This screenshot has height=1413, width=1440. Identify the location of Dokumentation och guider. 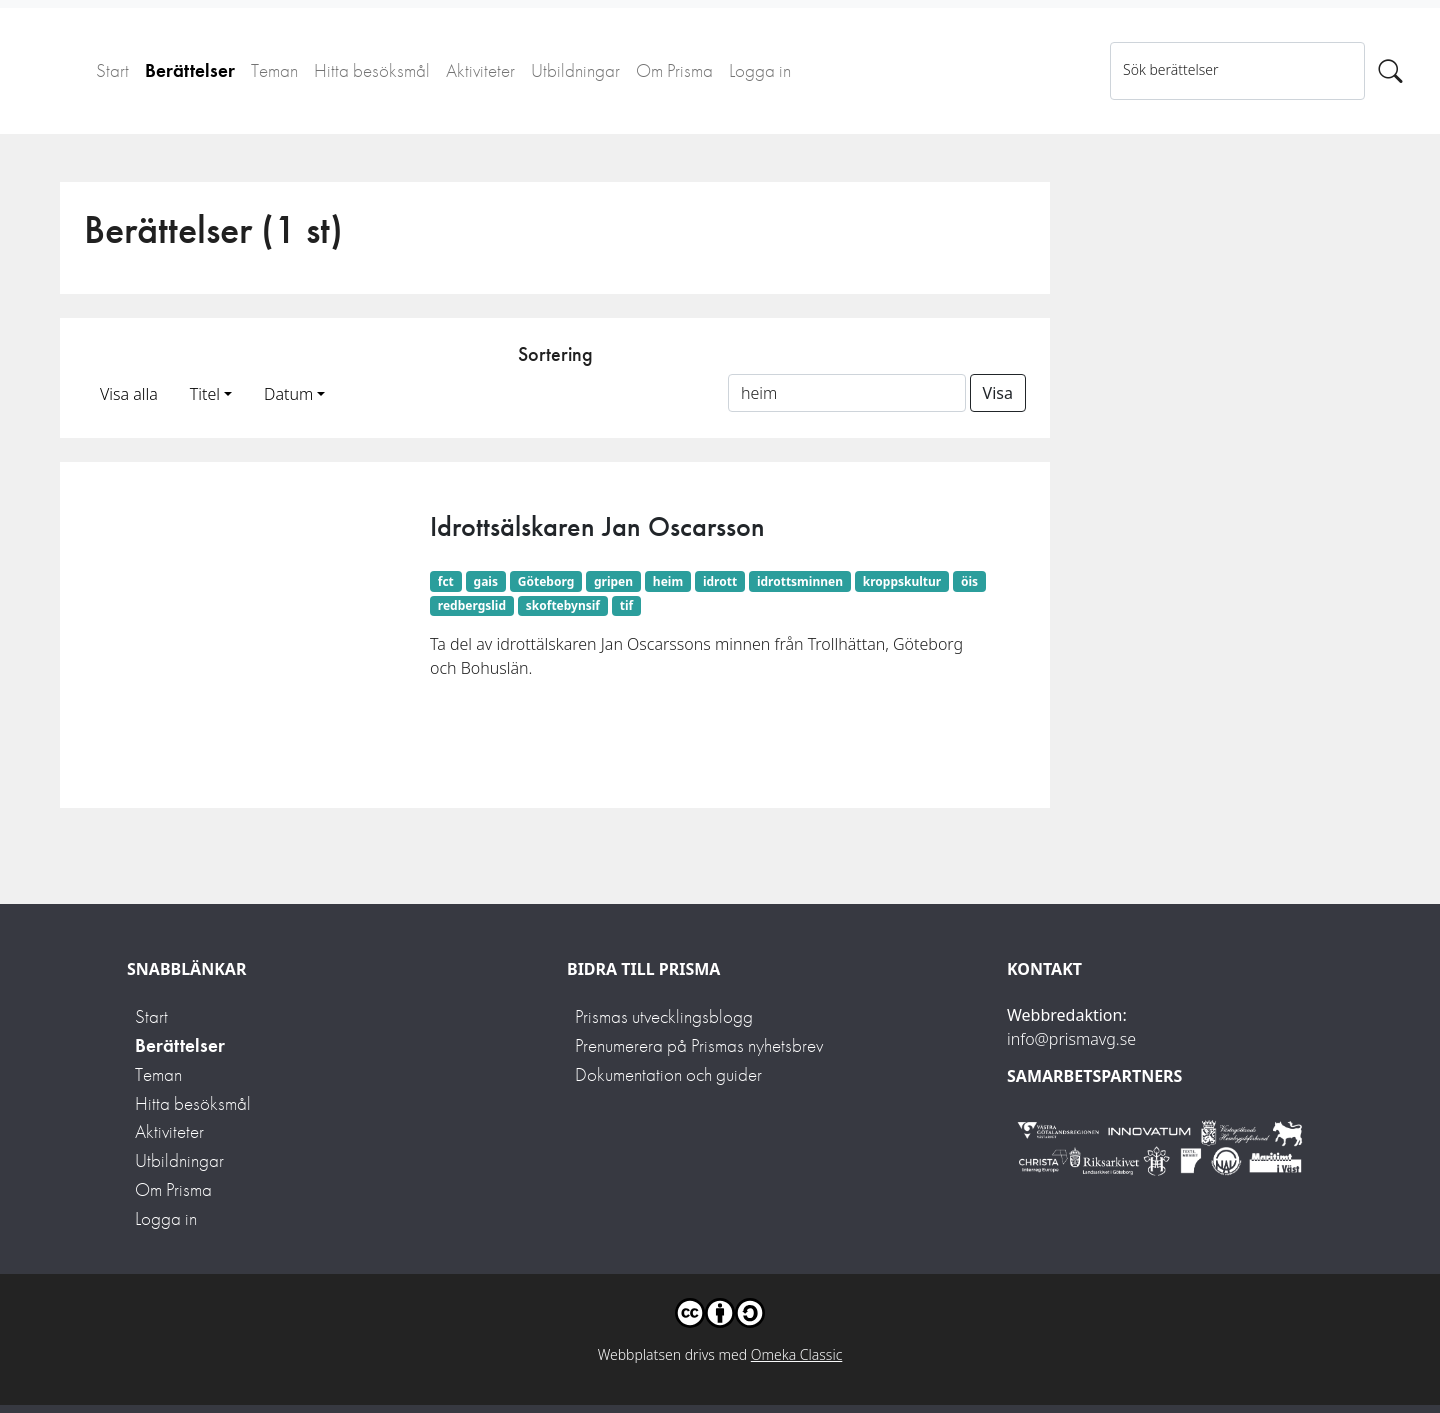
(668, 1074).